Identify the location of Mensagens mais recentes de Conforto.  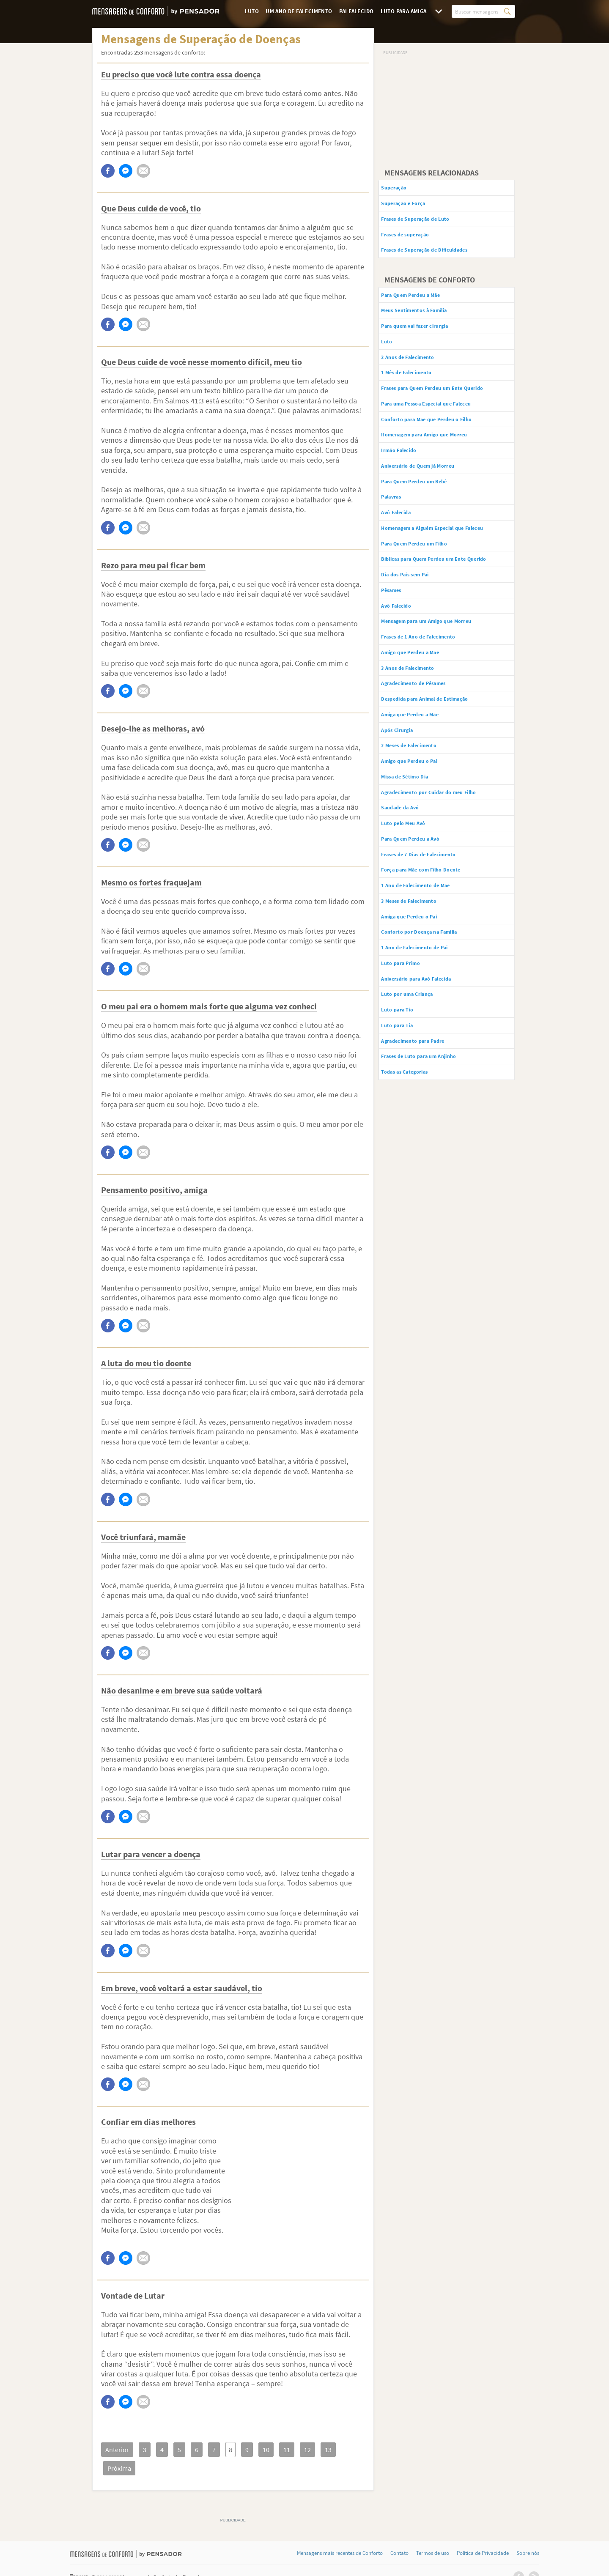
(340, 2534).